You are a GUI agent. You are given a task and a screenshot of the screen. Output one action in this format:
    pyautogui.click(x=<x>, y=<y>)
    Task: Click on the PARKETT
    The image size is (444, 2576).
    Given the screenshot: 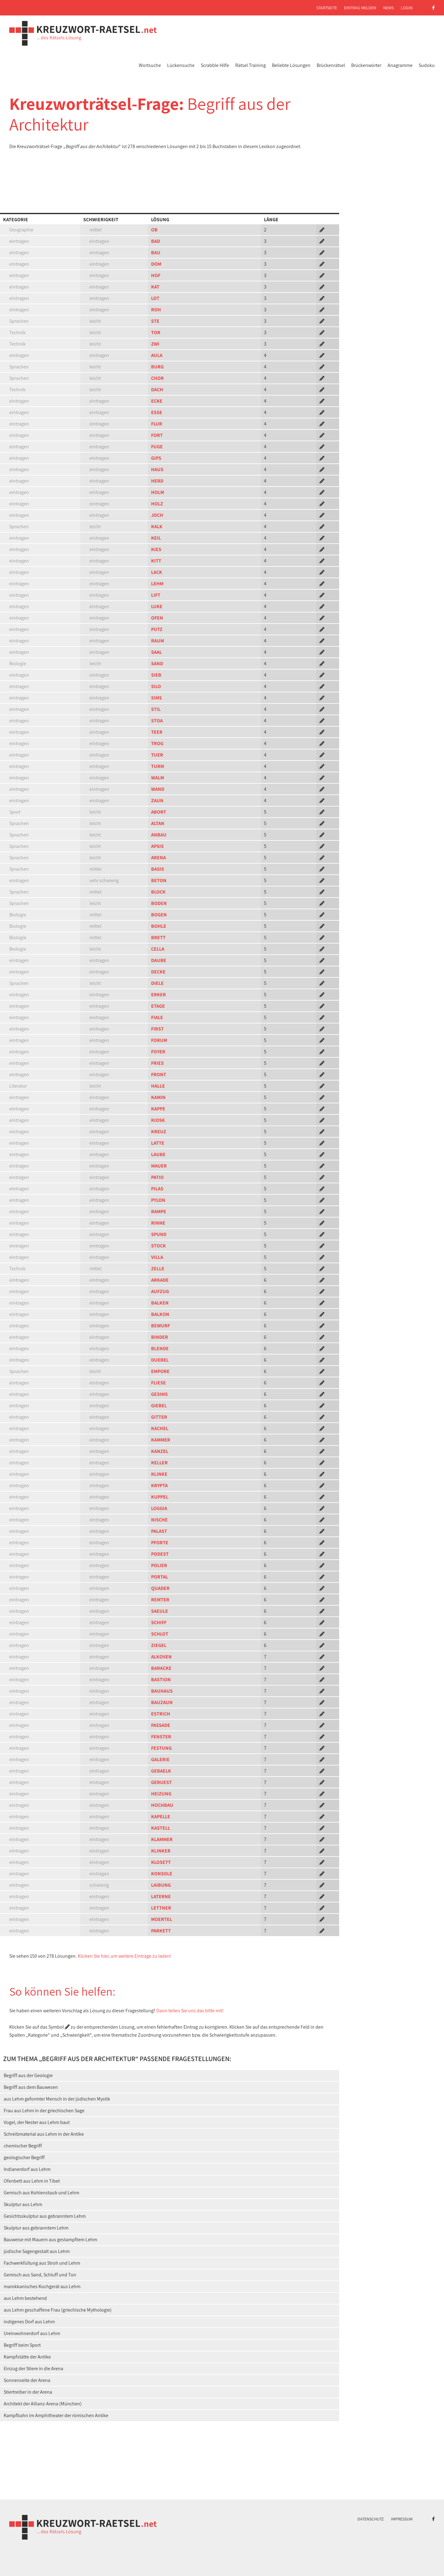 What is the action you would take?
    pyautogui.click(x=161, y=1930)
    